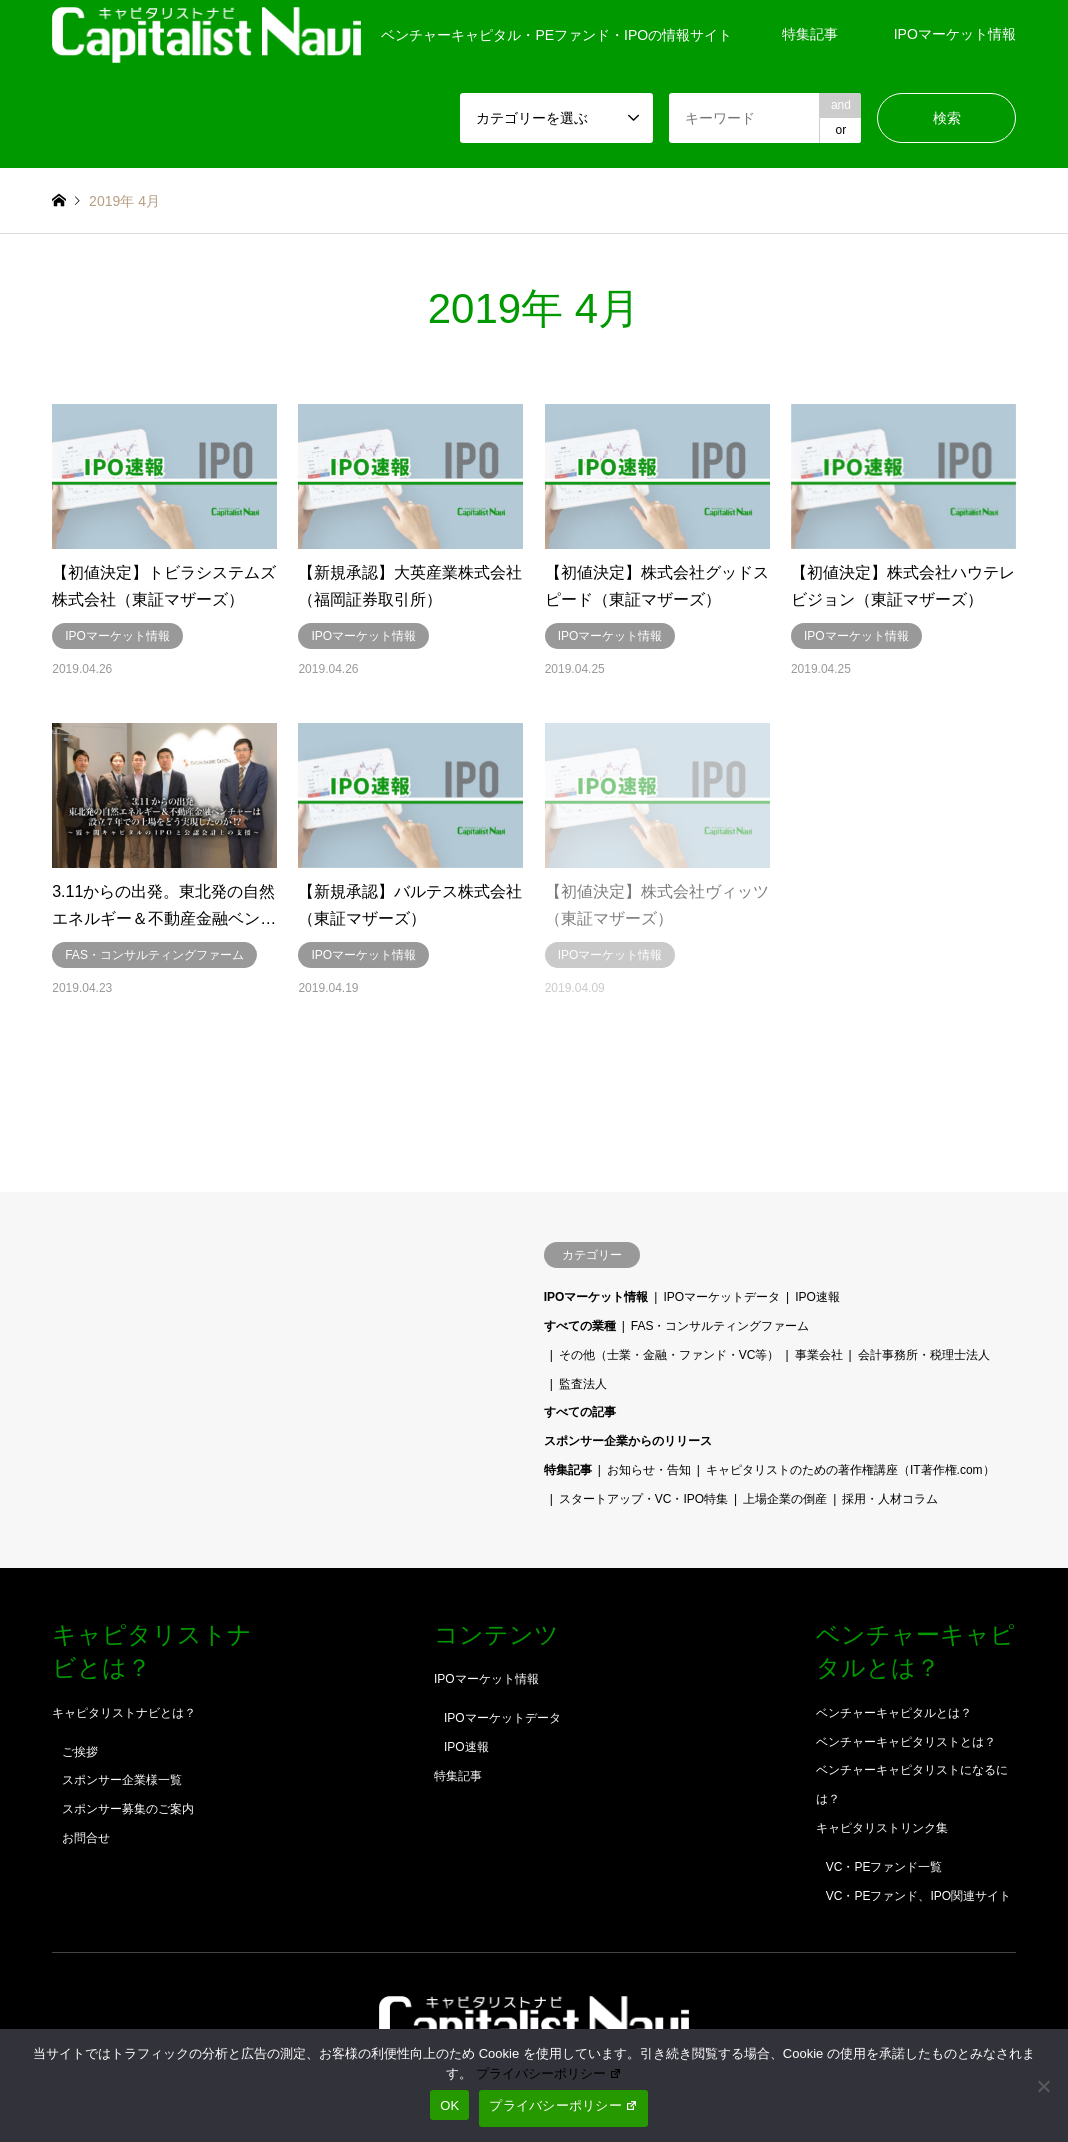 This screenshot has width=1068, height=2142. What do you see at coordinates (649, 1470) in the screenshot?
I see `お知らせ・告知` at bounding box center [649, 1470].